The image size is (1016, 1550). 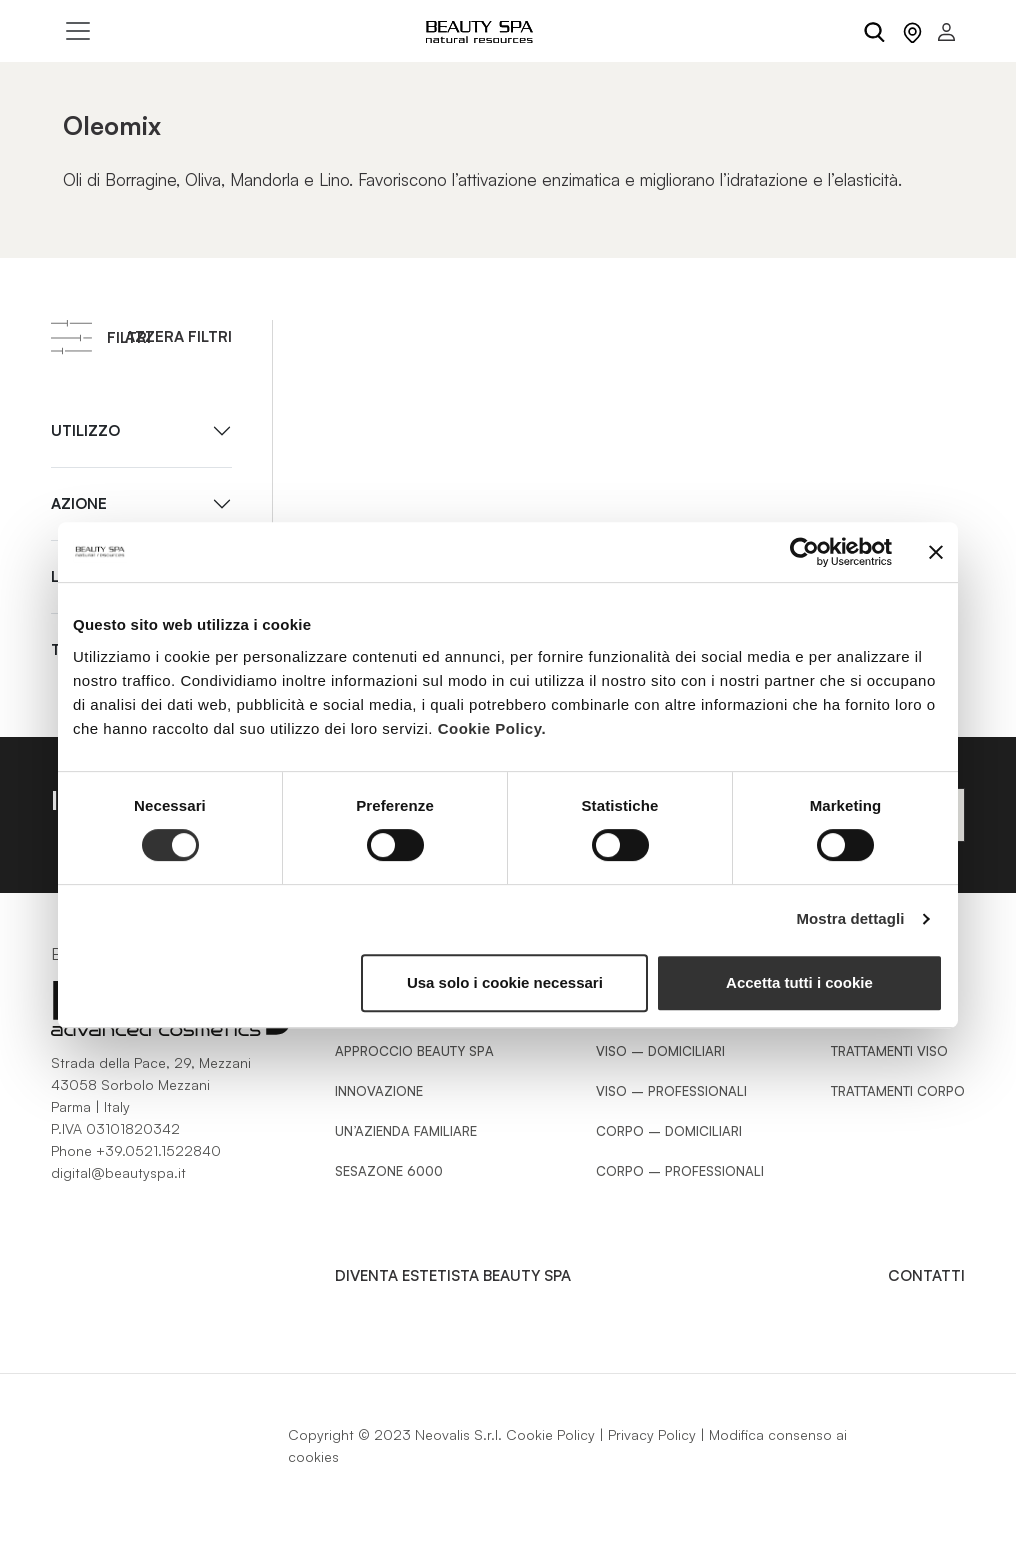 What do you see at coordinates (926, 1275) in the screenshot?
I see `Contatti` at bounding box center [926, 1275].